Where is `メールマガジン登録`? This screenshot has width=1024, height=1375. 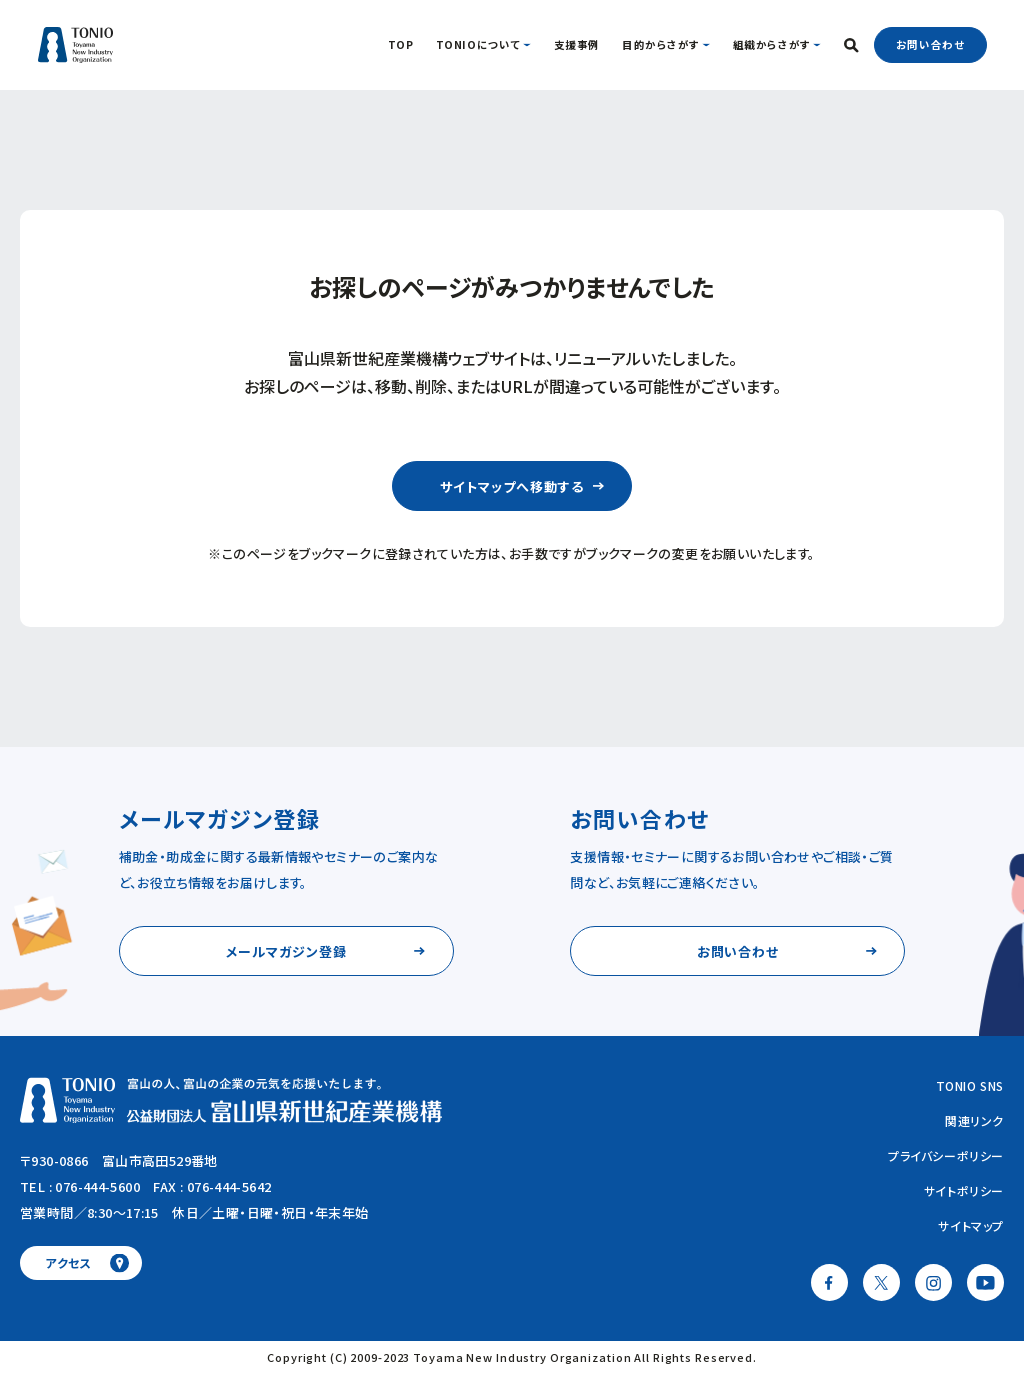
メールマガジン登録 is located at coordinates (286, 951).